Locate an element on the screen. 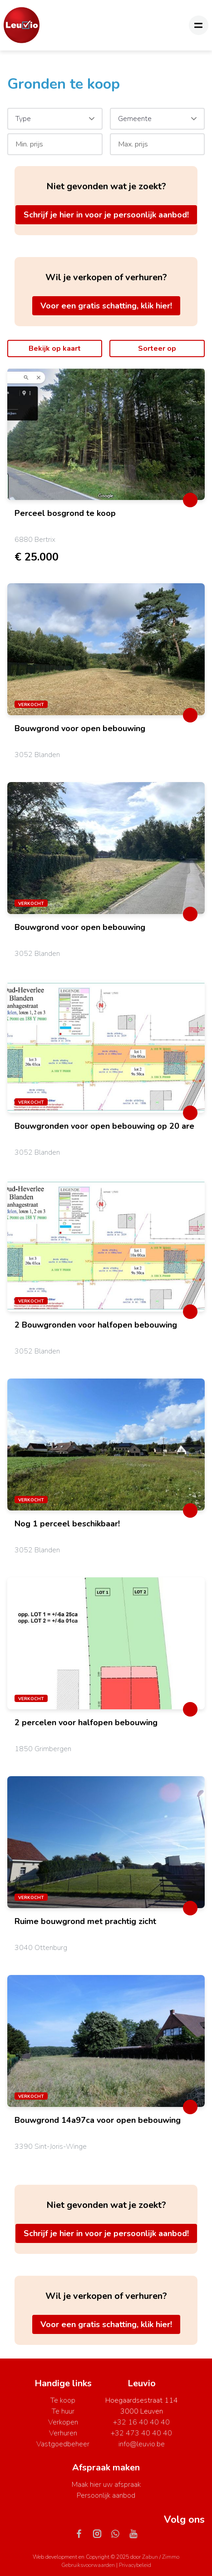 This screenshot has height=2576, width=212. [Bereik ons op facebook] is located at coordinates (82, 2533).